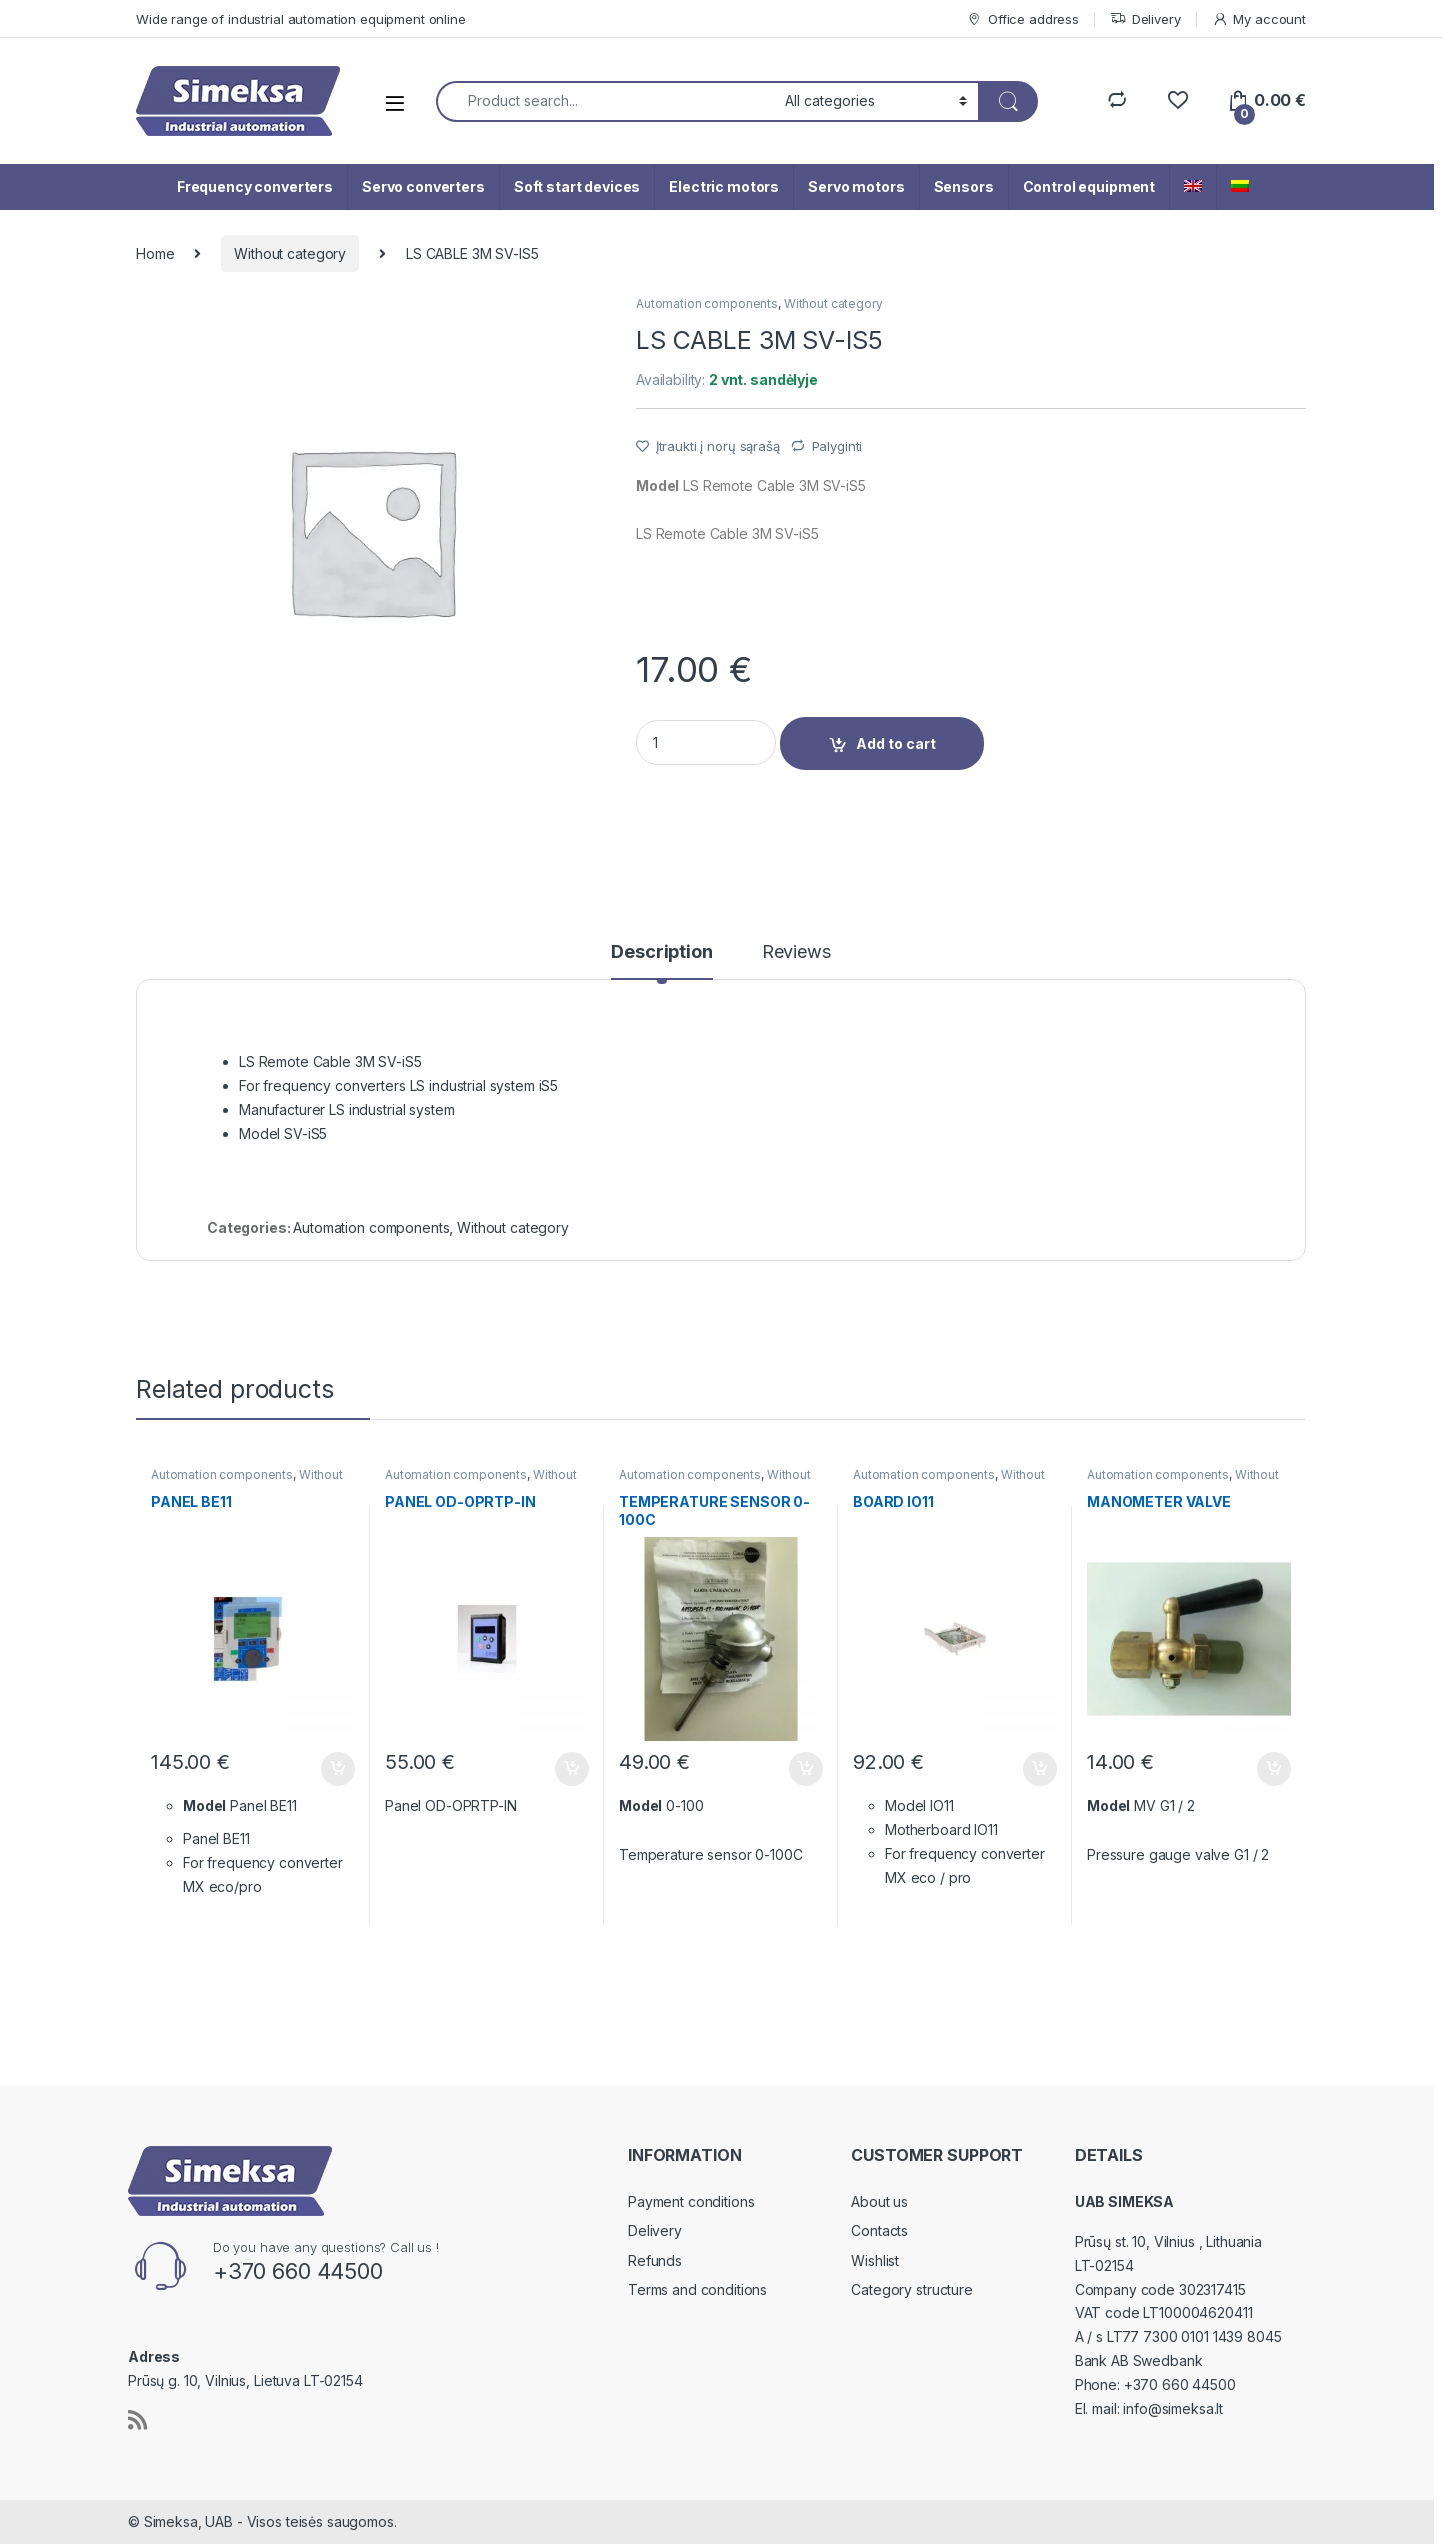 This screenshot has width=1442, height=2544. Describe the element at coordinates (837, 446) in the screenshot. I see `Palyginti` at that location.